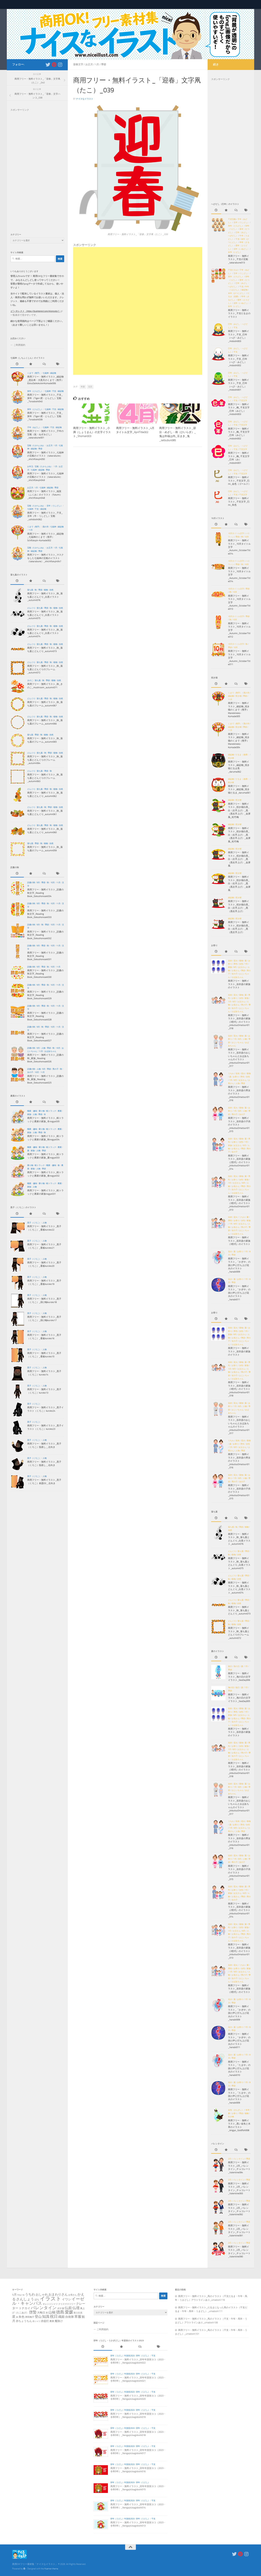  Describe the element at coordinates (35, 391) in the screenshot. I see `寅年（とらどし）` at that location.